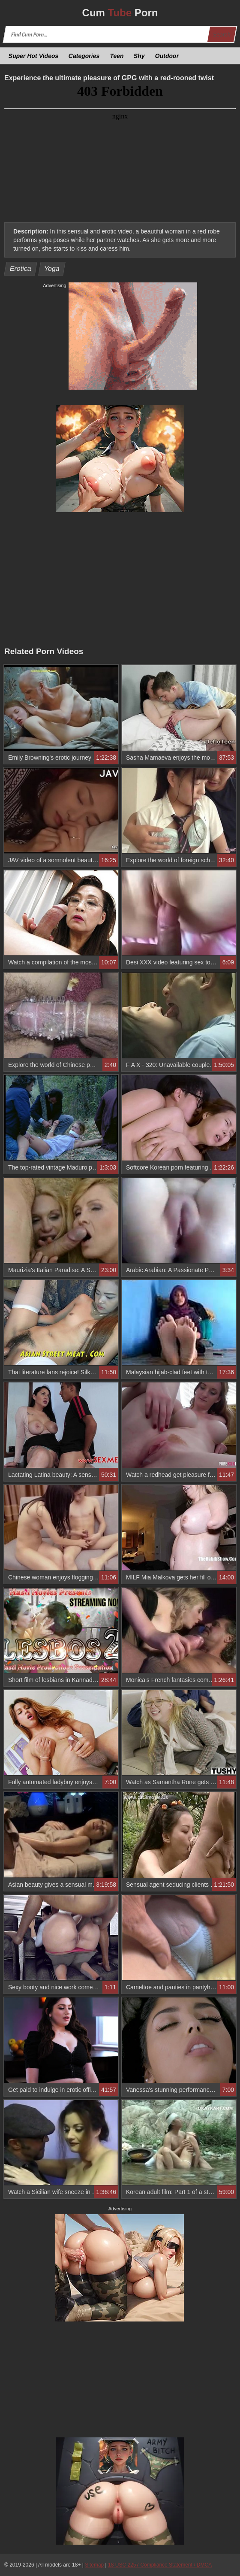  What do you see at coordinates (52, 268) in the screenshot?
I see `Yoga` at bounding box center [52, 268].